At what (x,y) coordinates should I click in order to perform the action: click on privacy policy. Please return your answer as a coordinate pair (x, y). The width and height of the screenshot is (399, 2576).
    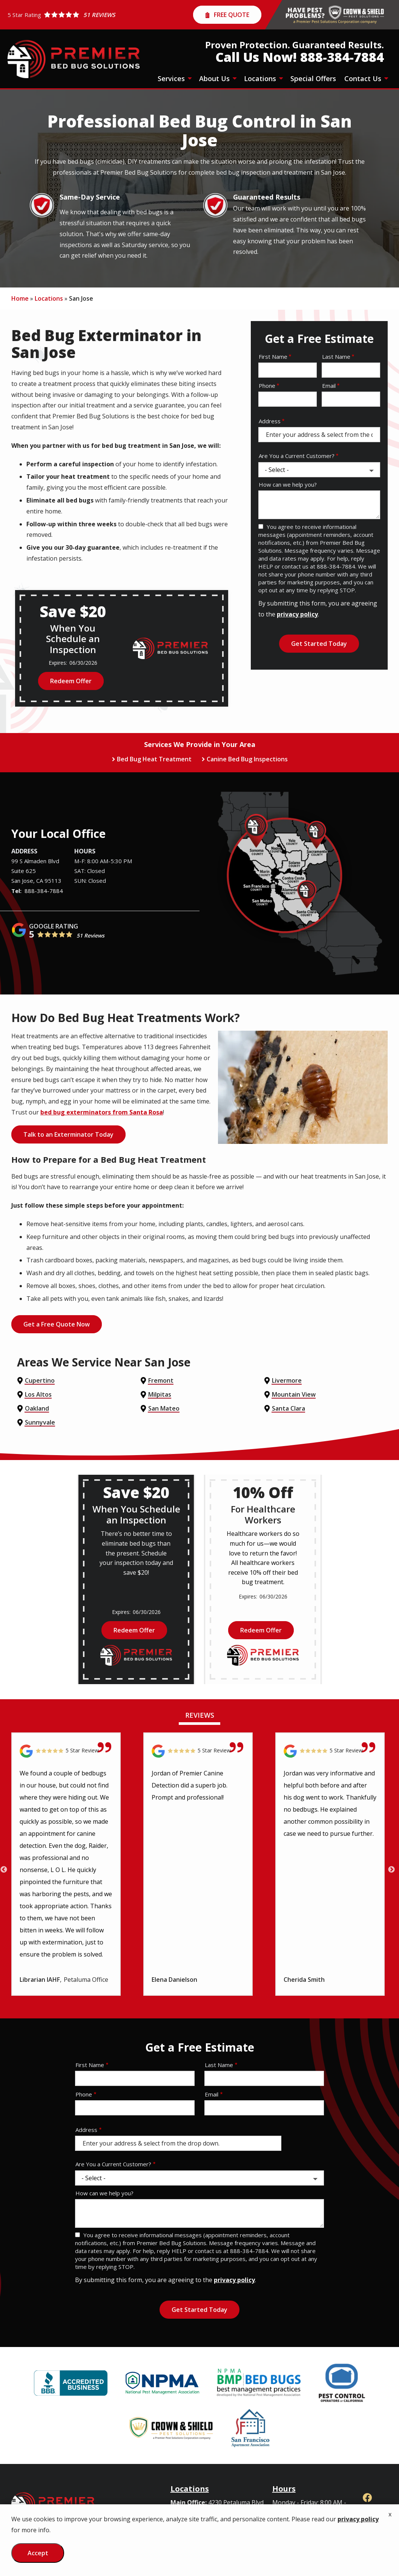
    Looking at the image, I should click on (297, 614).